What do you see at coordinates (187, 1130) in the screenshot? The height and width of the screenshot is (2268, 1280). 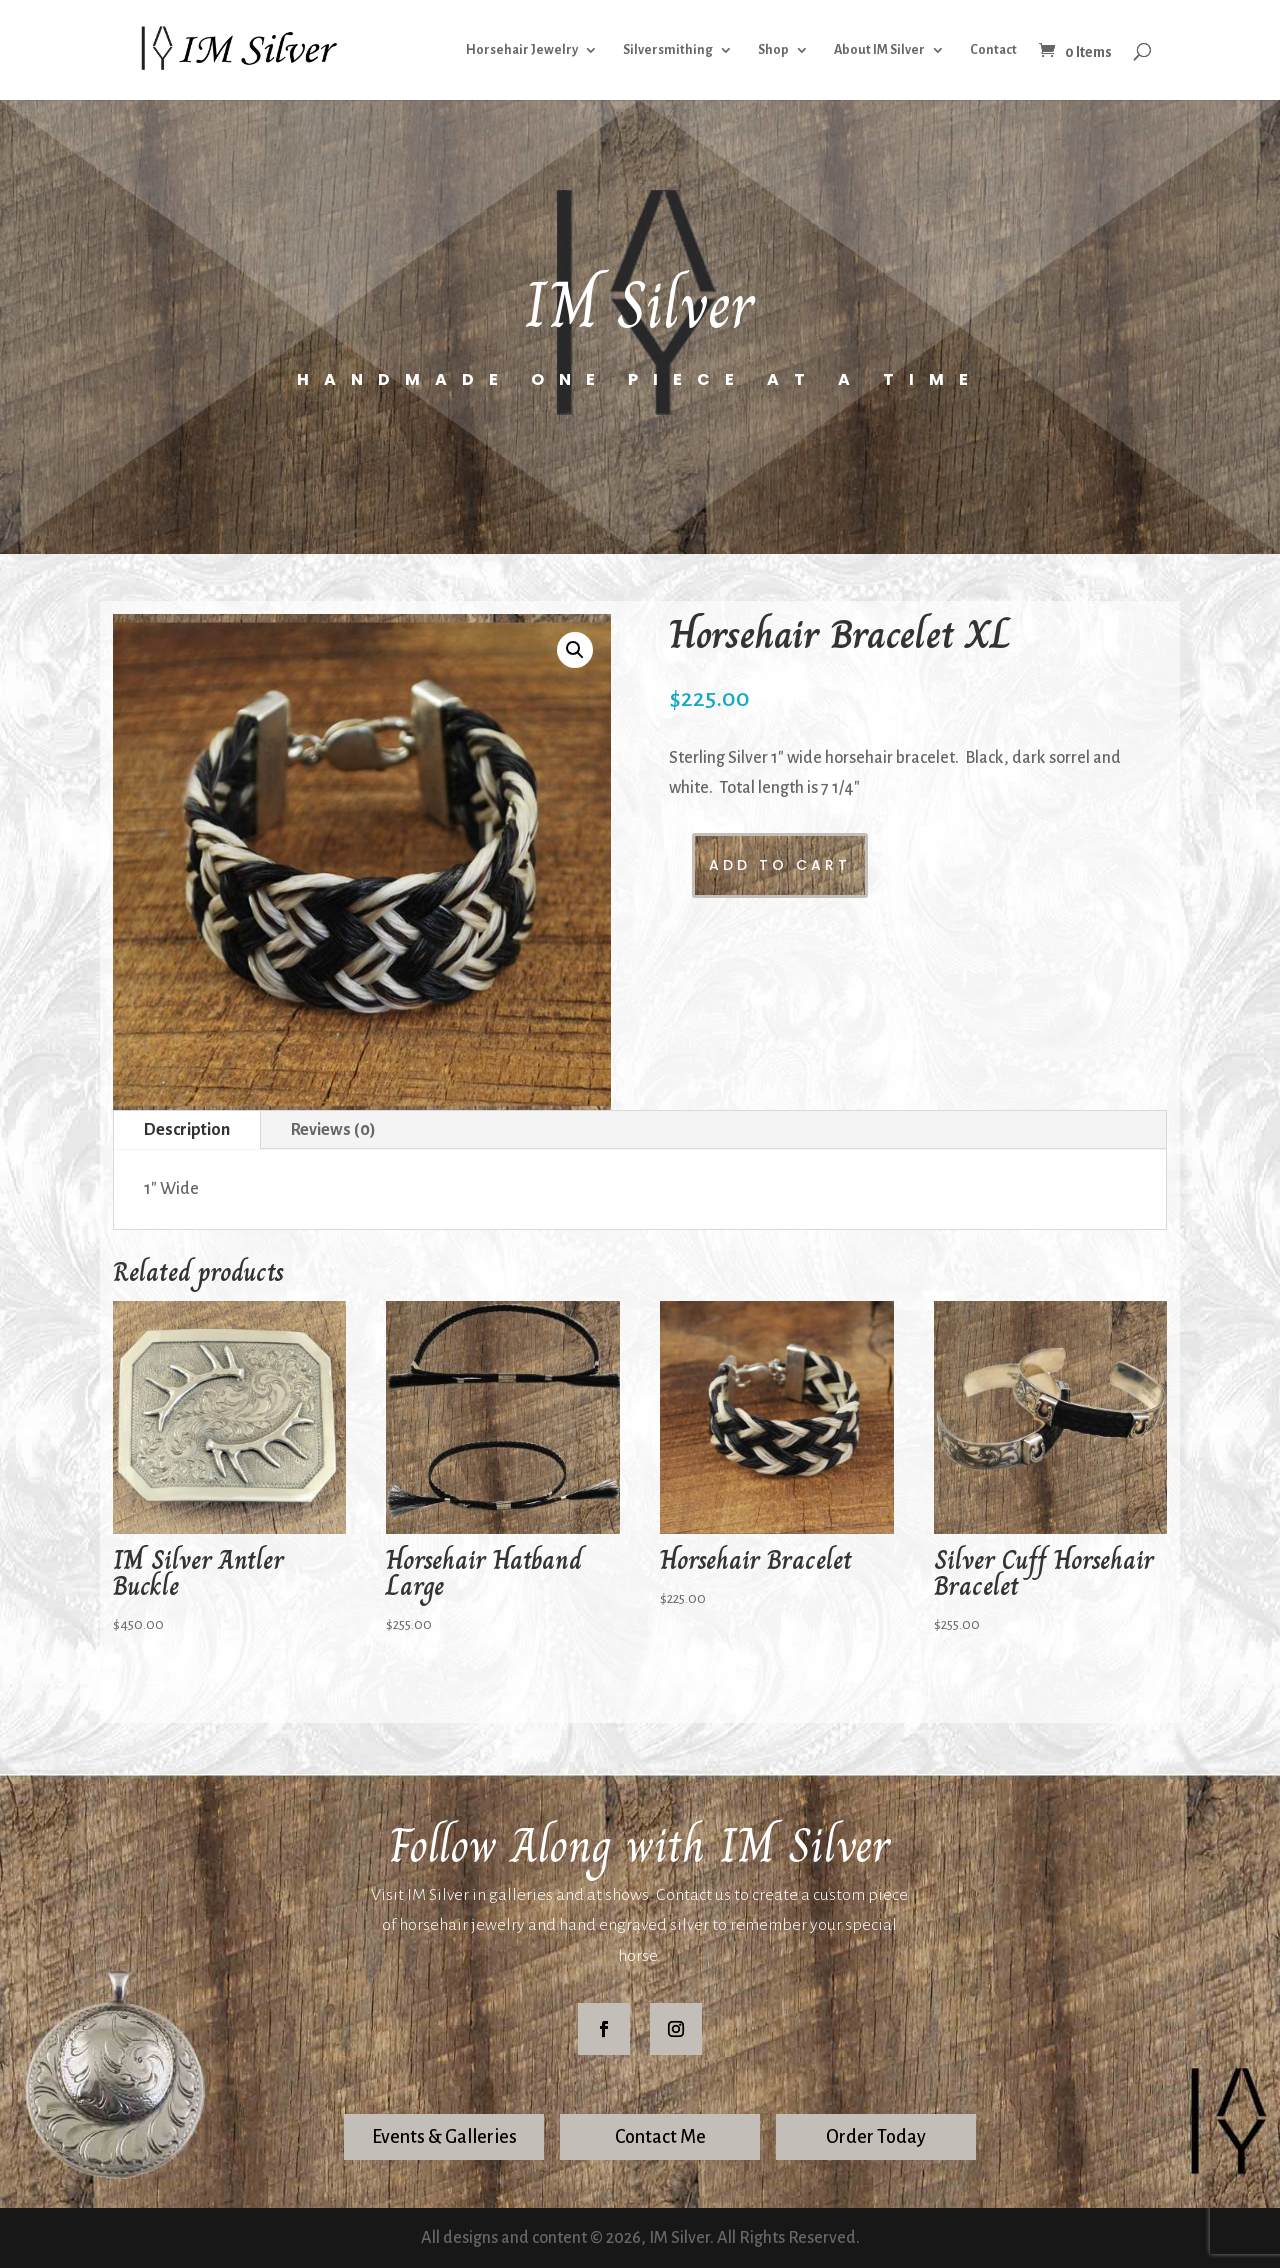 I see `Description` at bounding box center [187, 1130].